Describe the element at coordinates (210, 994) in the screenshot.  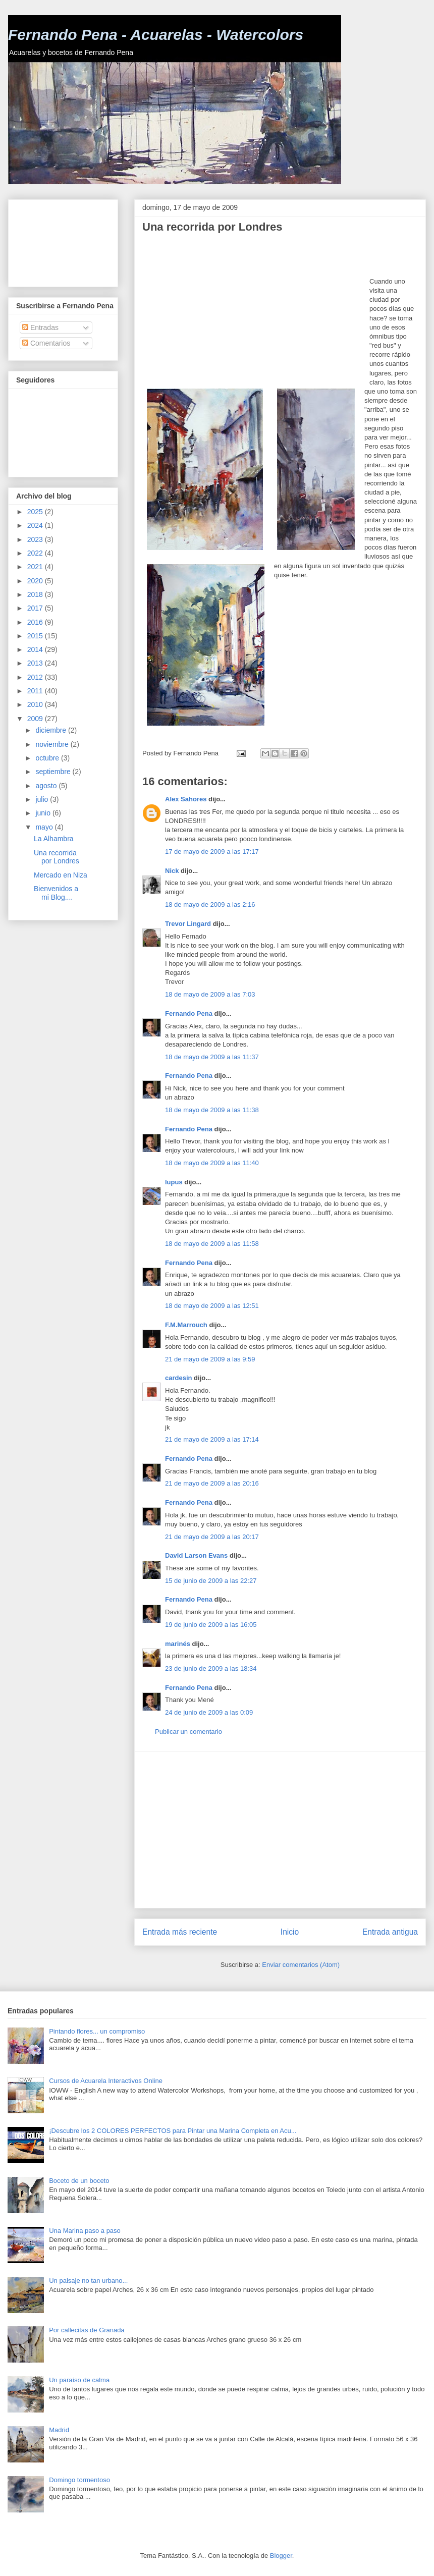
I see `18 de mayo de 2009 a las 7:03` at that location.